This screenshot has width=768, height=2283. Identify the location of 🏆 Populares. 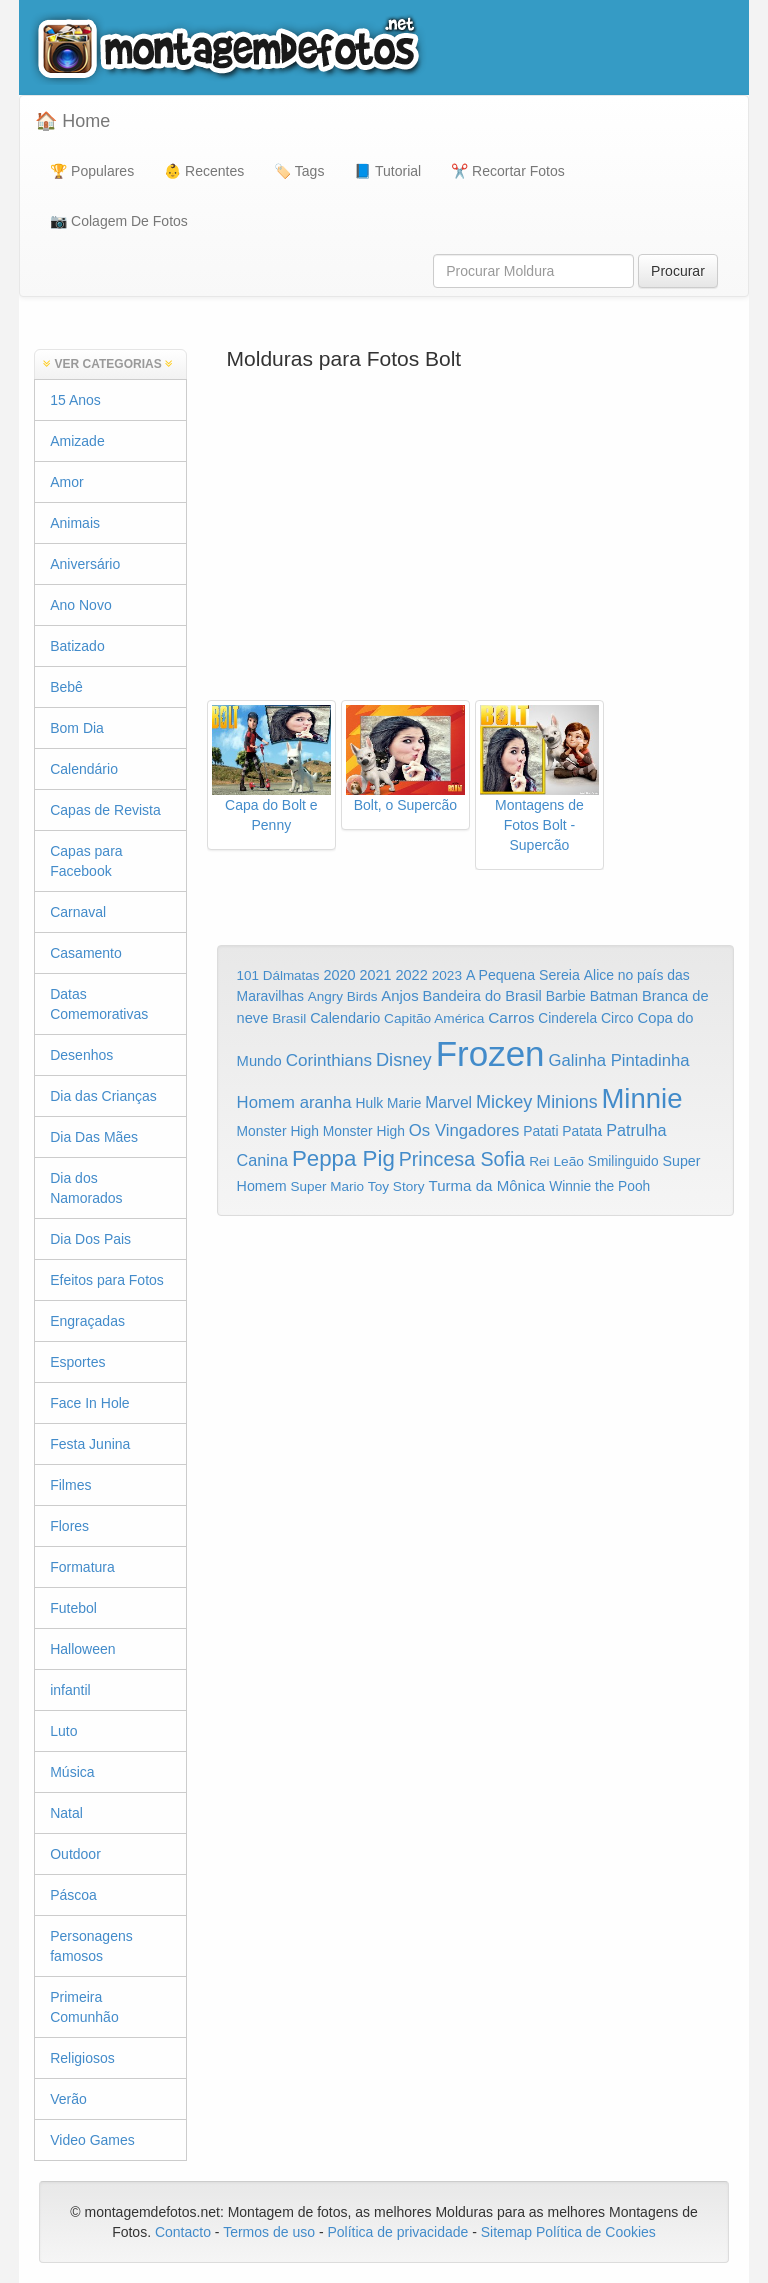
(92, 171).